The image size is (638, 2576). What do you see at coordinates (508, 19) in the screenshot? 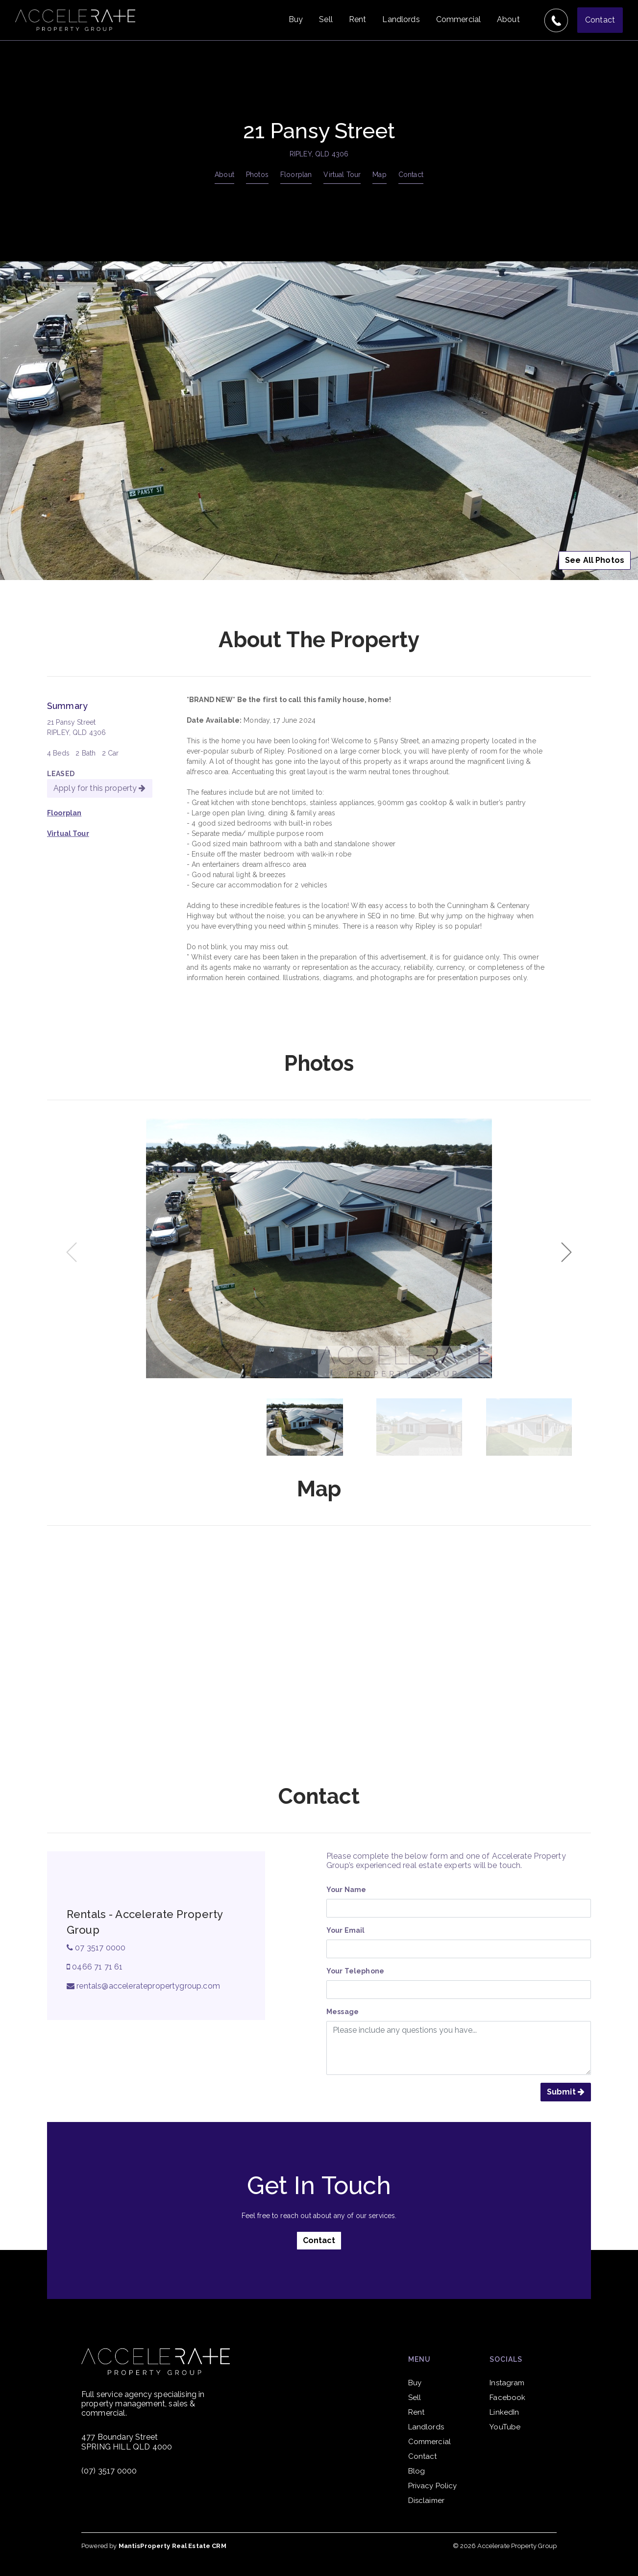
I see `About` at bounding box center [508, 19].